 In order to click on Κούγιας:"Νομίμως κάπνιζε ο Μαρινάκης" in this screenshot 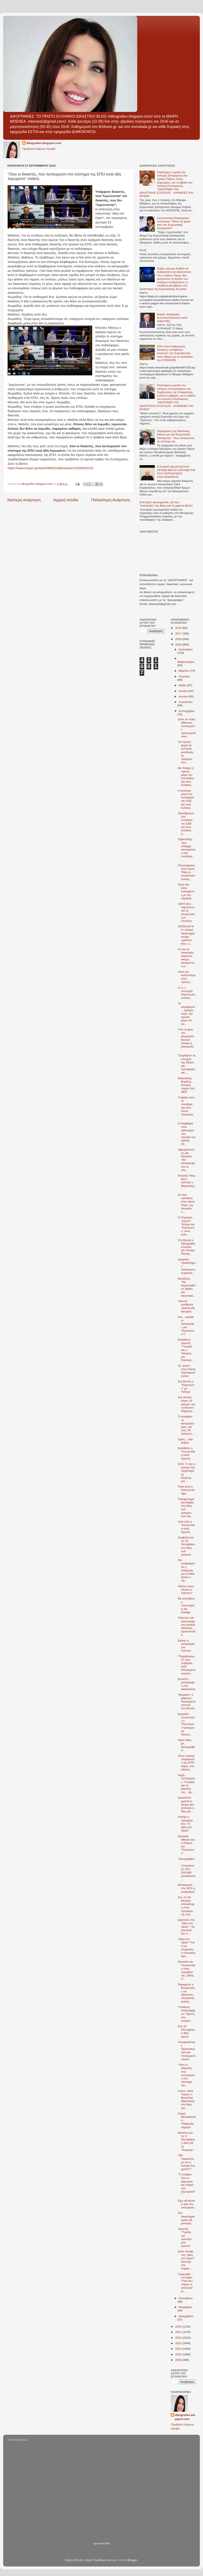, I will do `click(186, 1182)`.